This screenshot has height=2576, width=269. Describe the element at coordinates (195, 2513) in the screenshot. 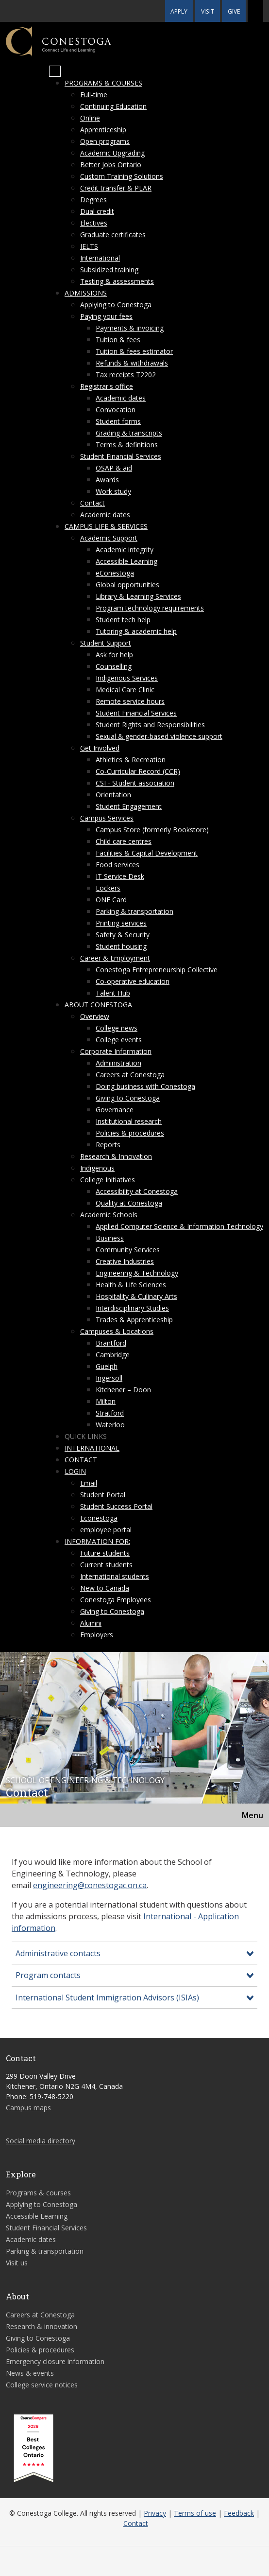

I see `Terms of use` at that location.